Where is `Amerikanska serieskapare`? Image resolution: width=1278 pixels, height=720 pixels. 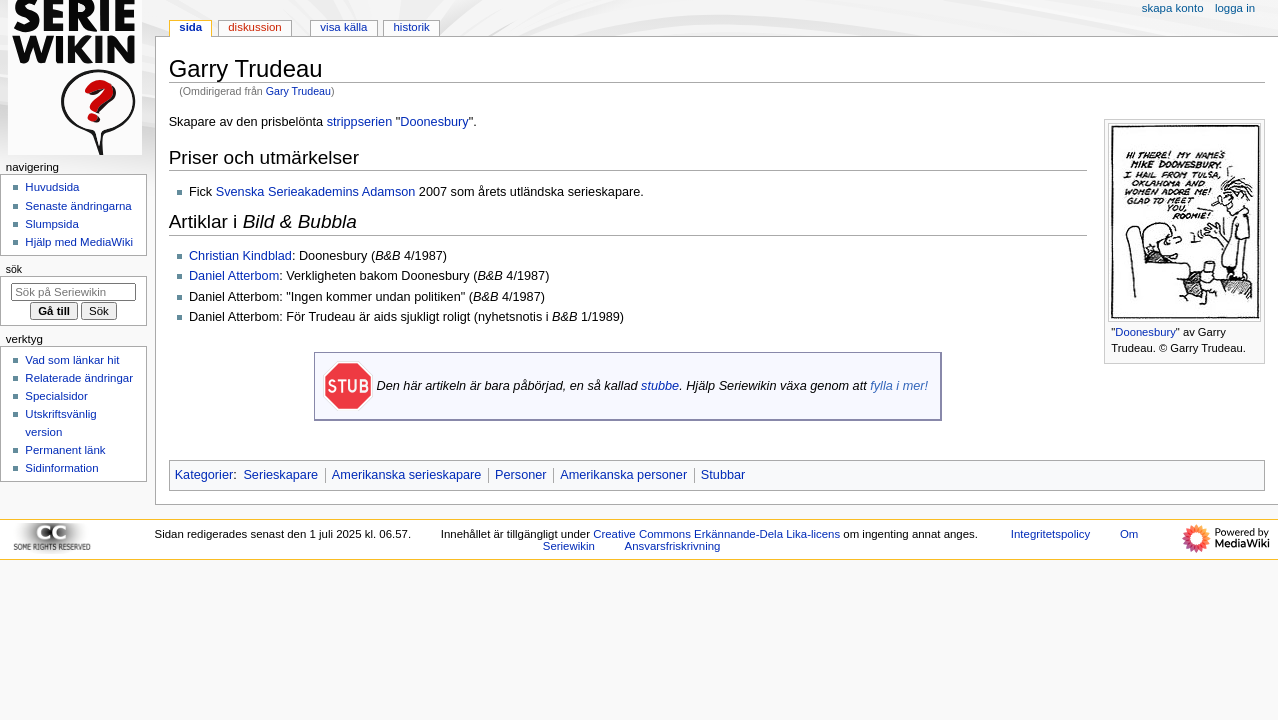
Amerikanska serieskapare is located at coordinates (407, 475).